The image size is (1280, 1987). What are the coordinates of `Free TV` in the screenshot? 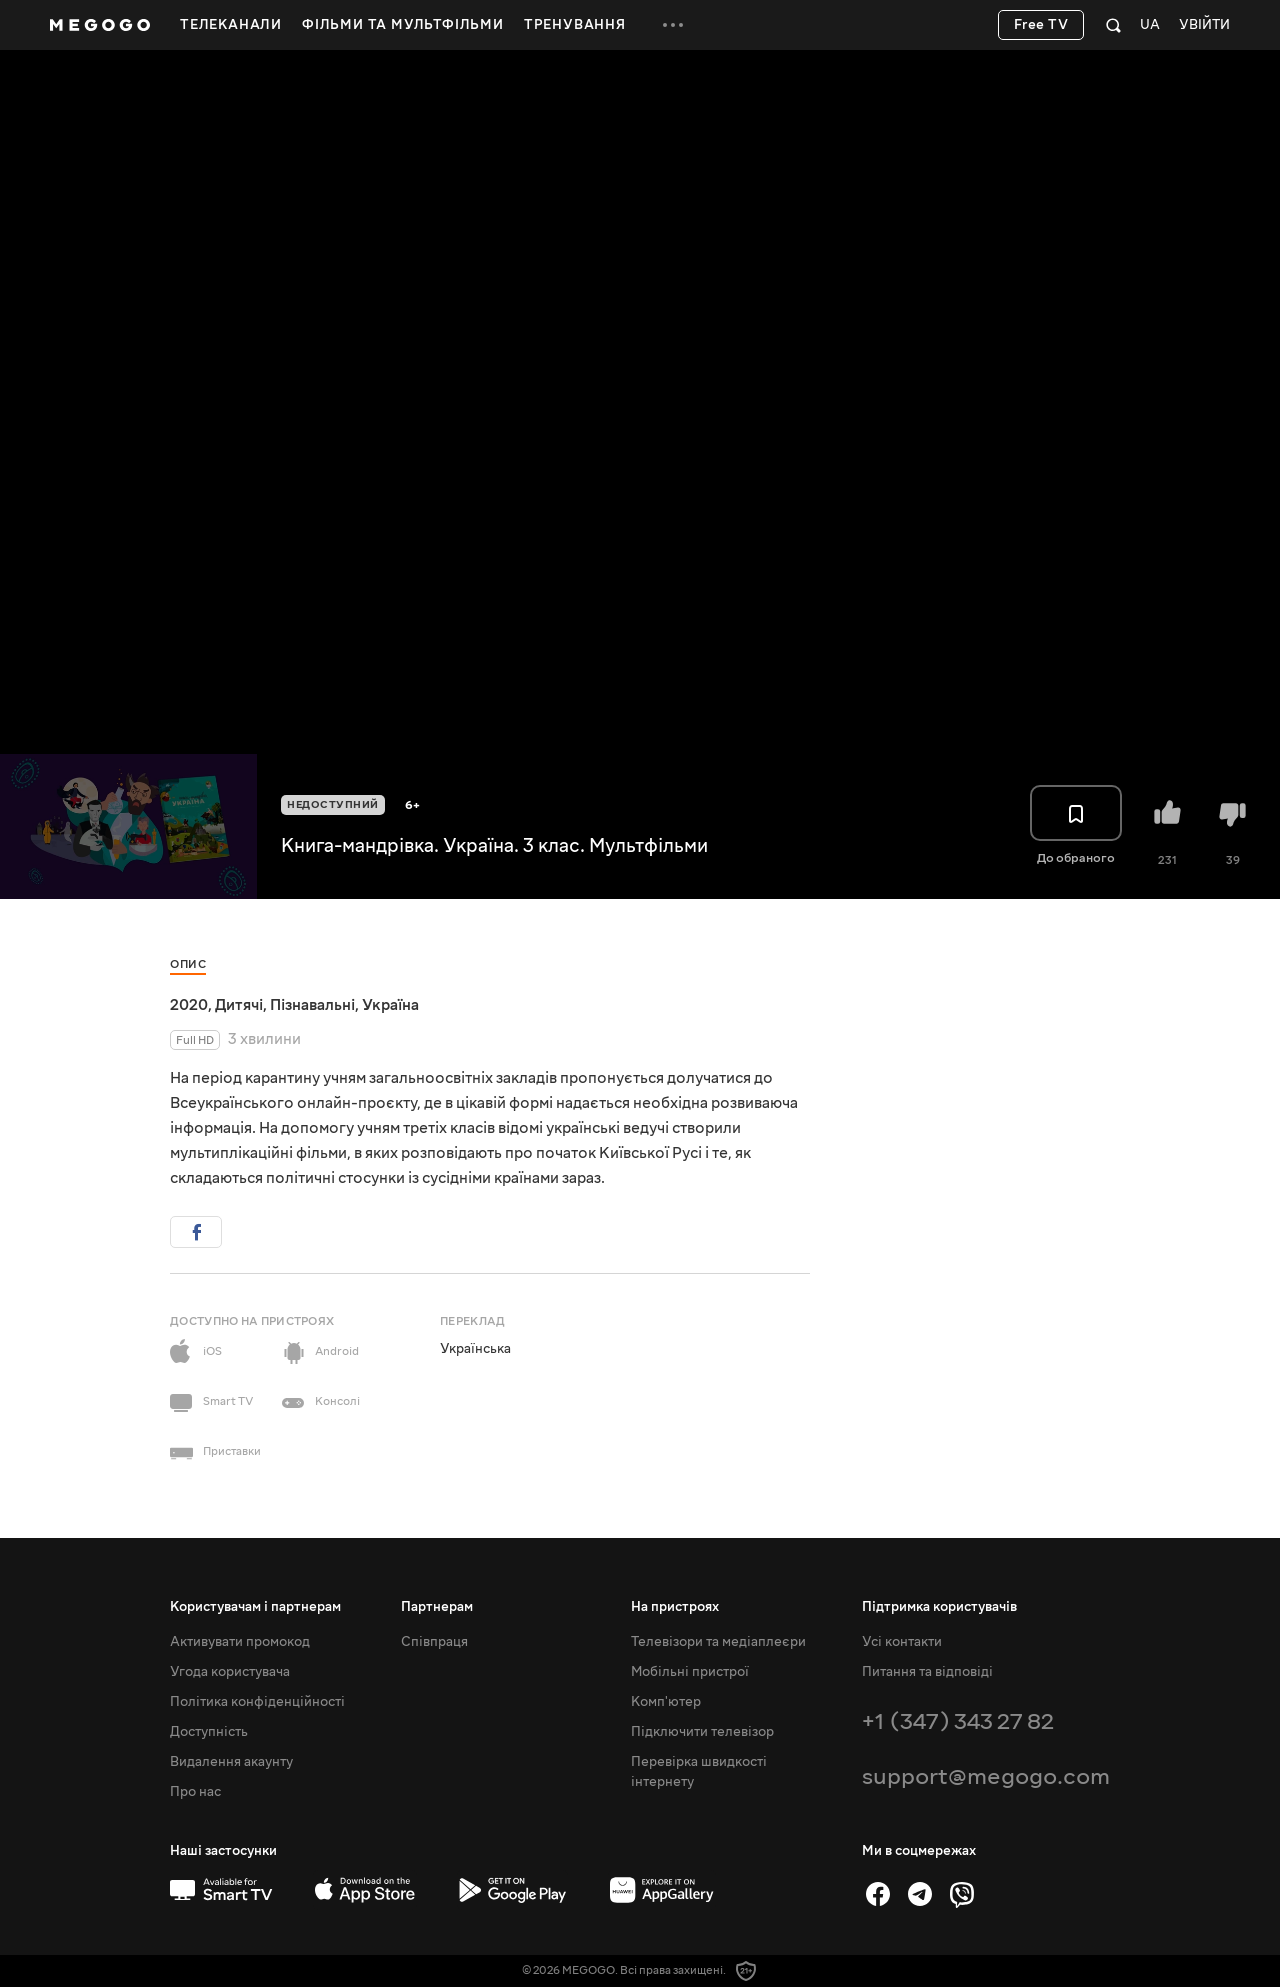 It's located at (1041, 25).